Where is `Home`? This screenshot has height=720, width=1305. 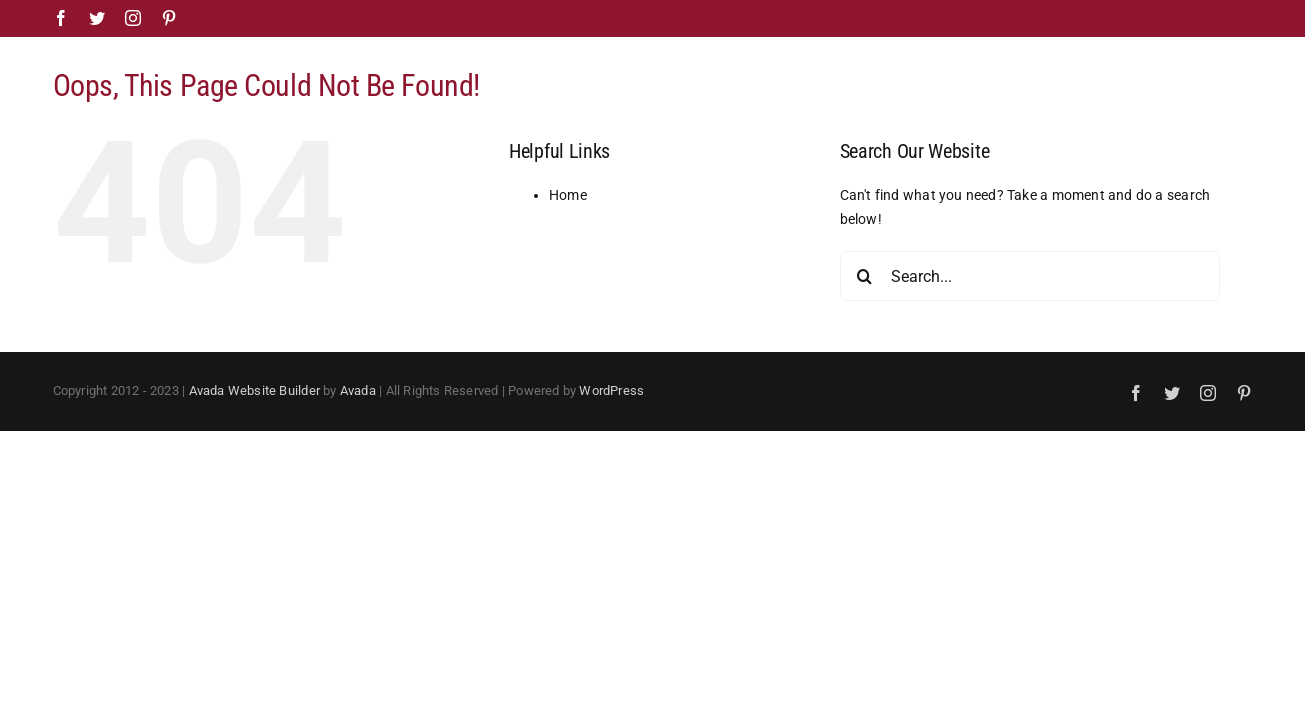 Home is located at coordinates (568, 195).